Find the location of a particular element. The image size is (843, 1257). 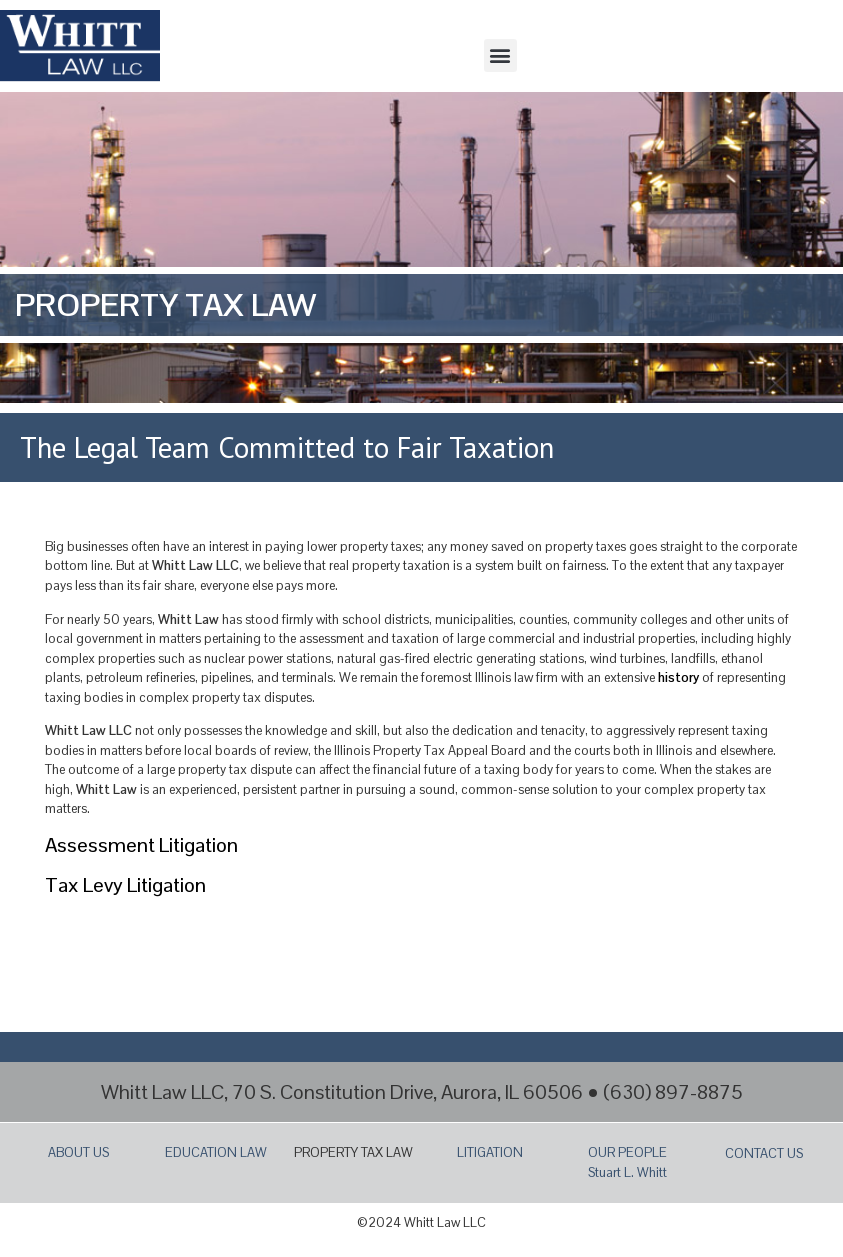

EDUCATION LAW is located at coordinates (216, 1152).